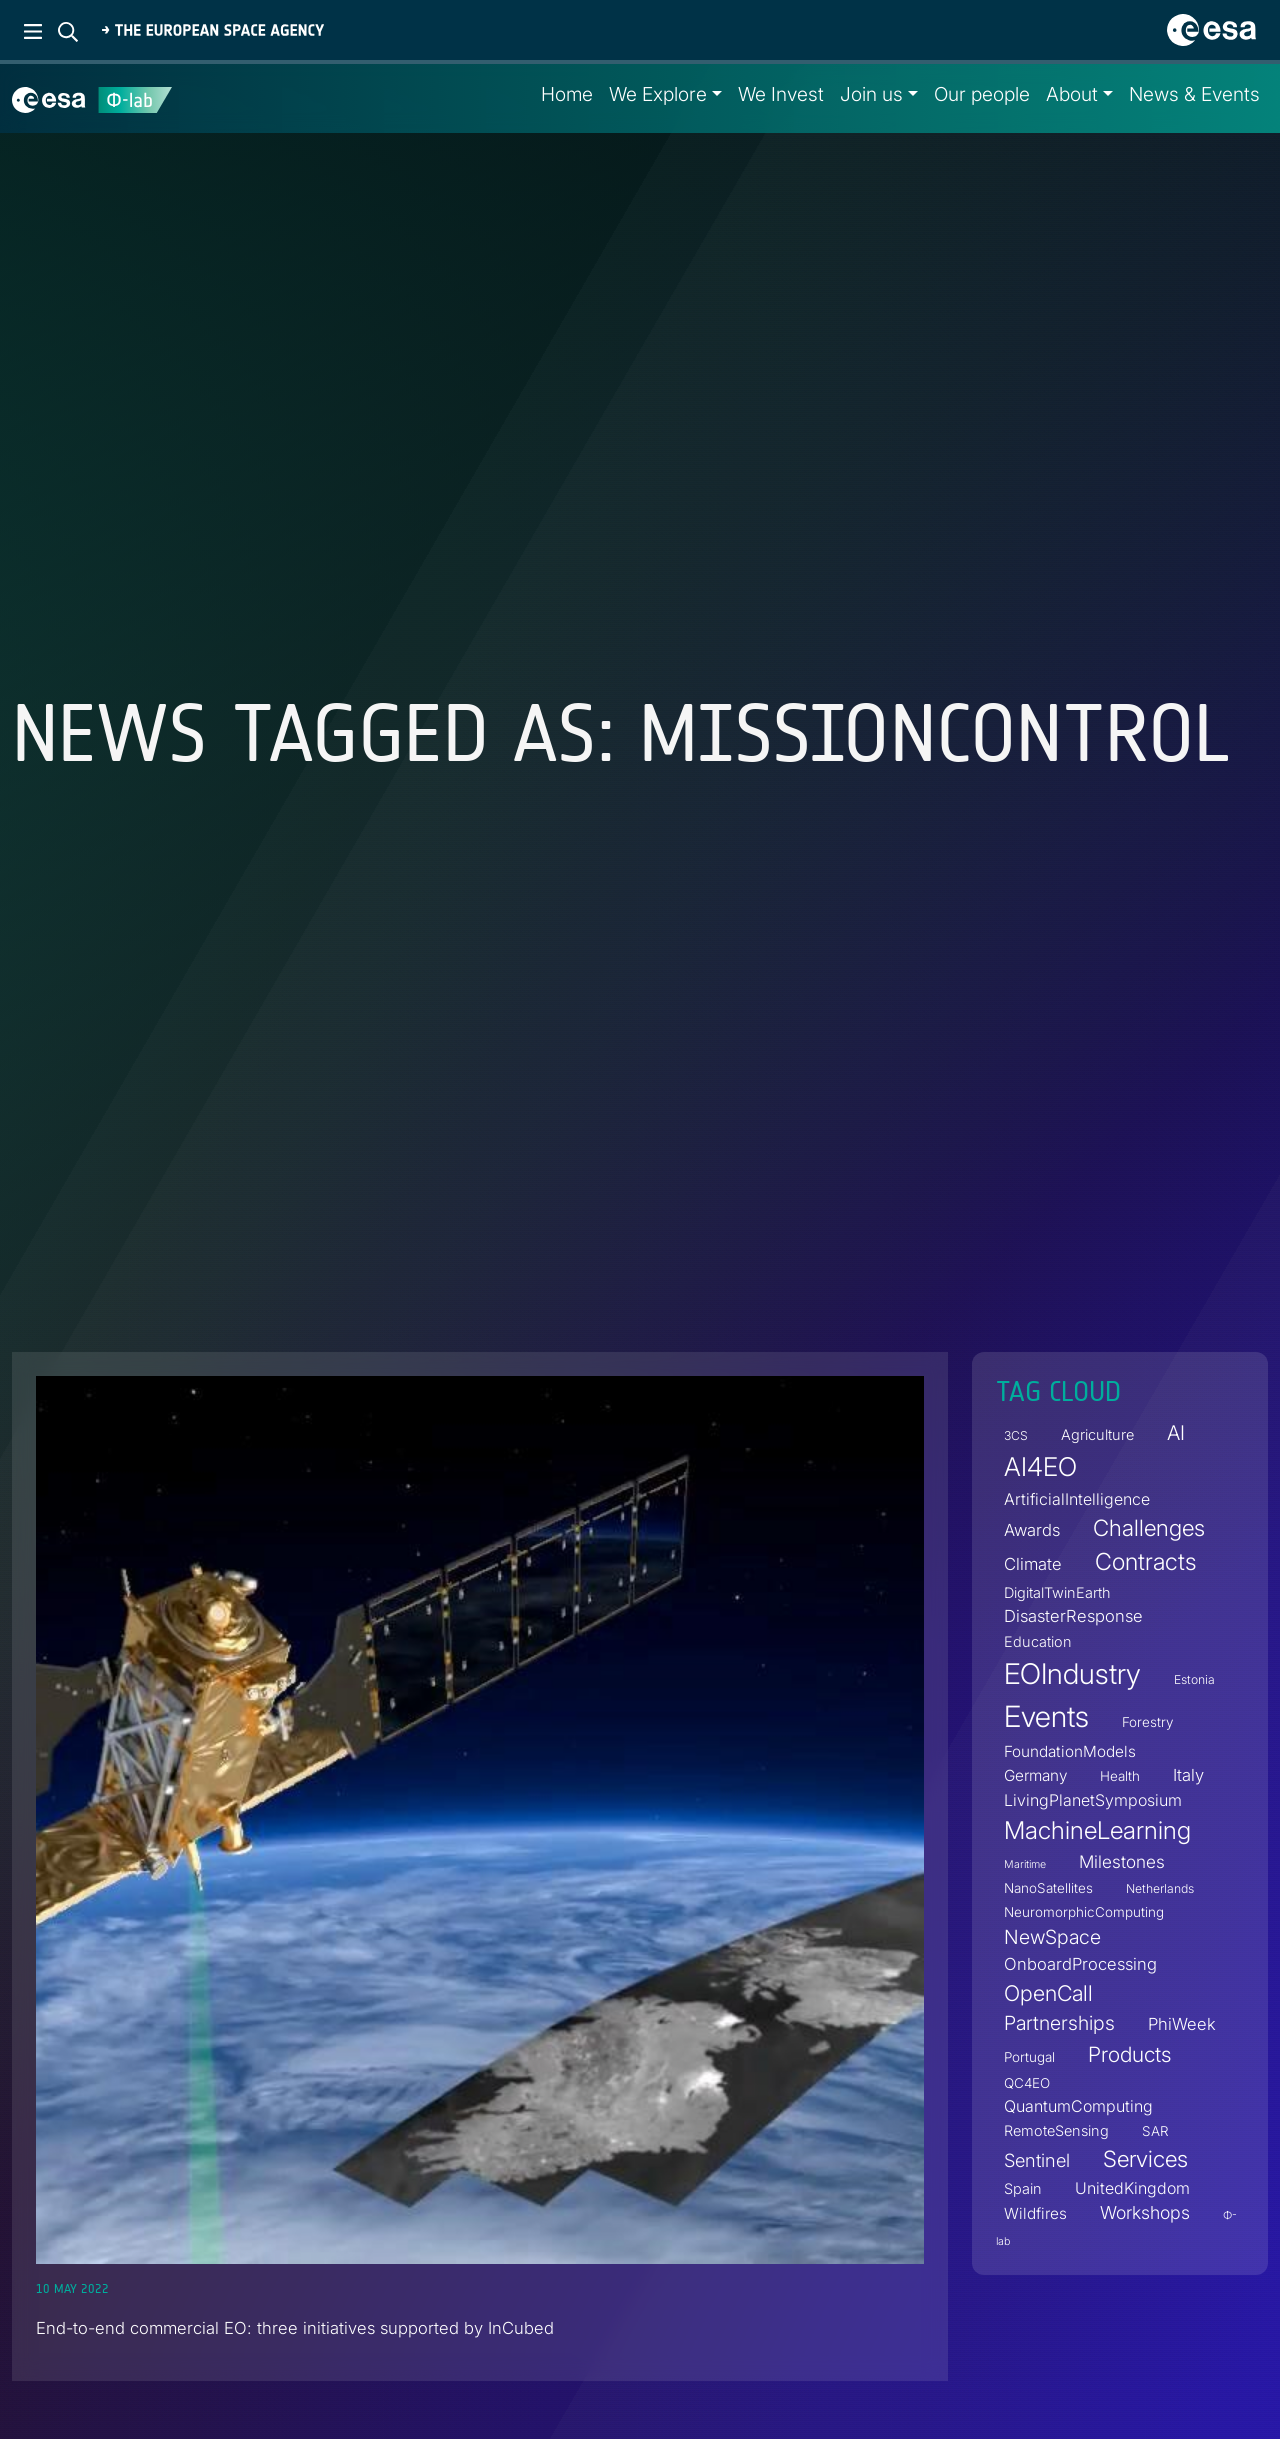  Describe the element at coordinates (1145, 2212) in the screenshot. I see `Workshops [Workshops (10 items)]` at that location.